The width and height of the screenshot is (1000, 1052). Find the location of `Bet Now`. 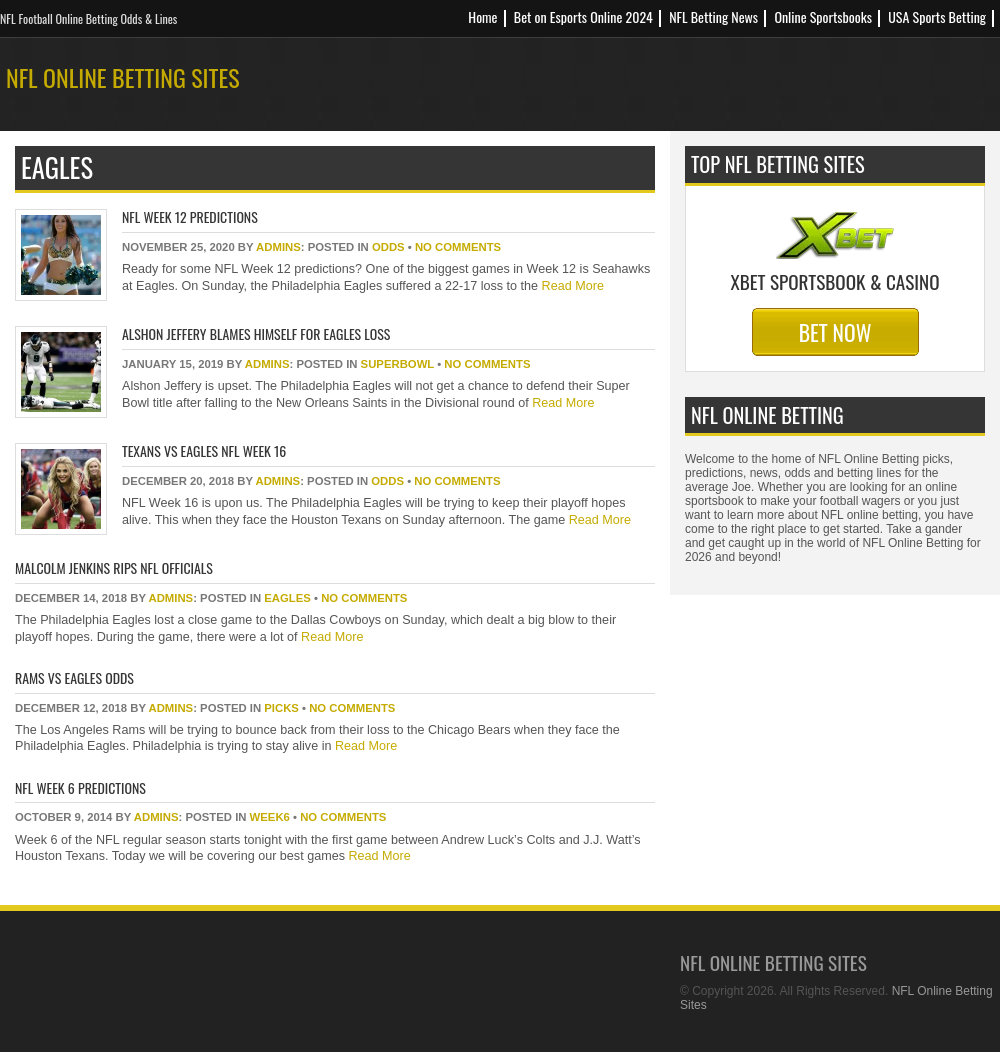

Bet Now is located at coordinates (835, 332).